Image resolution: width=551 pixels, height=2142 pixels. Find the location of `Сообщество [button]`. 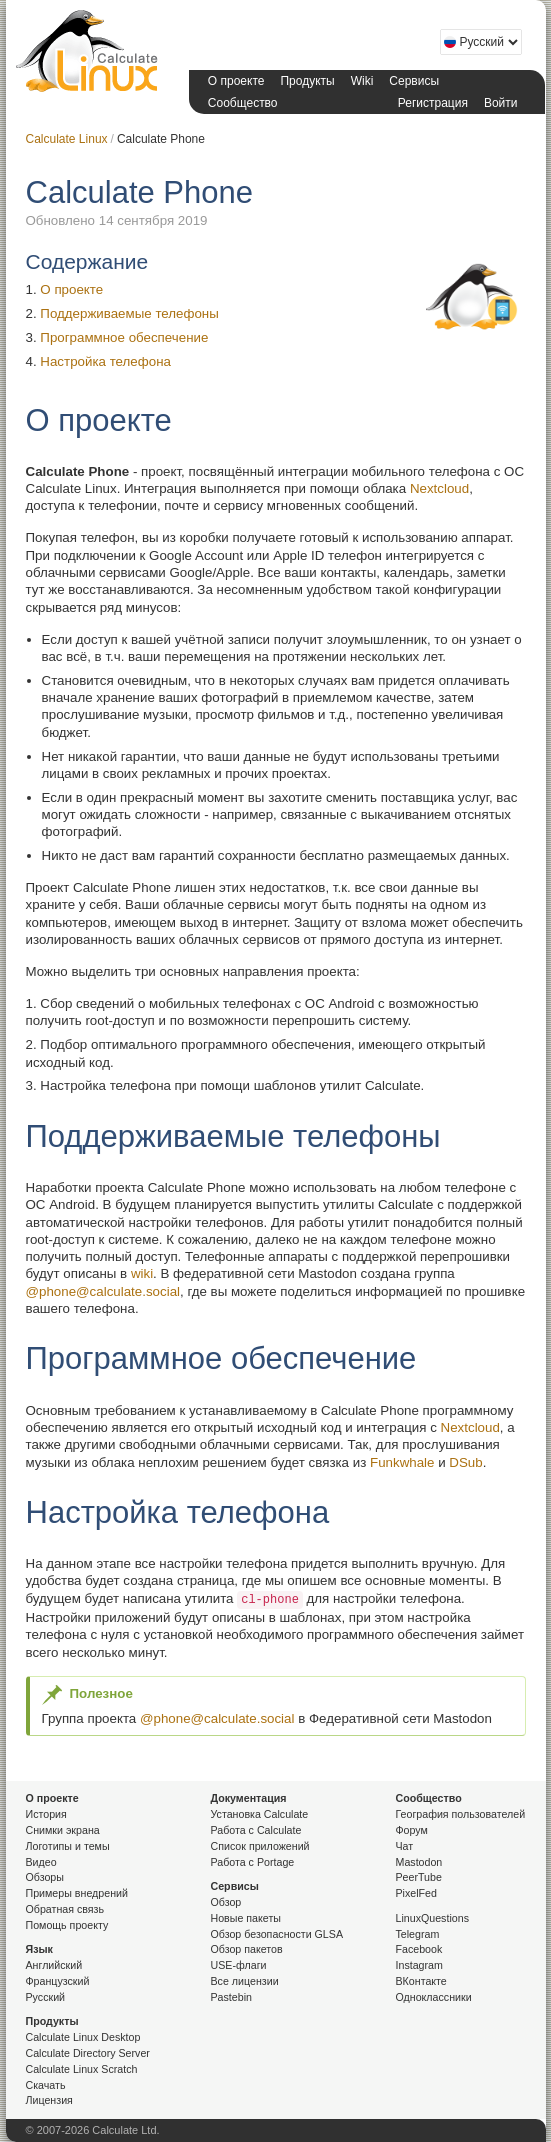

Сообщество [button] is located at coordinates (243, 103).